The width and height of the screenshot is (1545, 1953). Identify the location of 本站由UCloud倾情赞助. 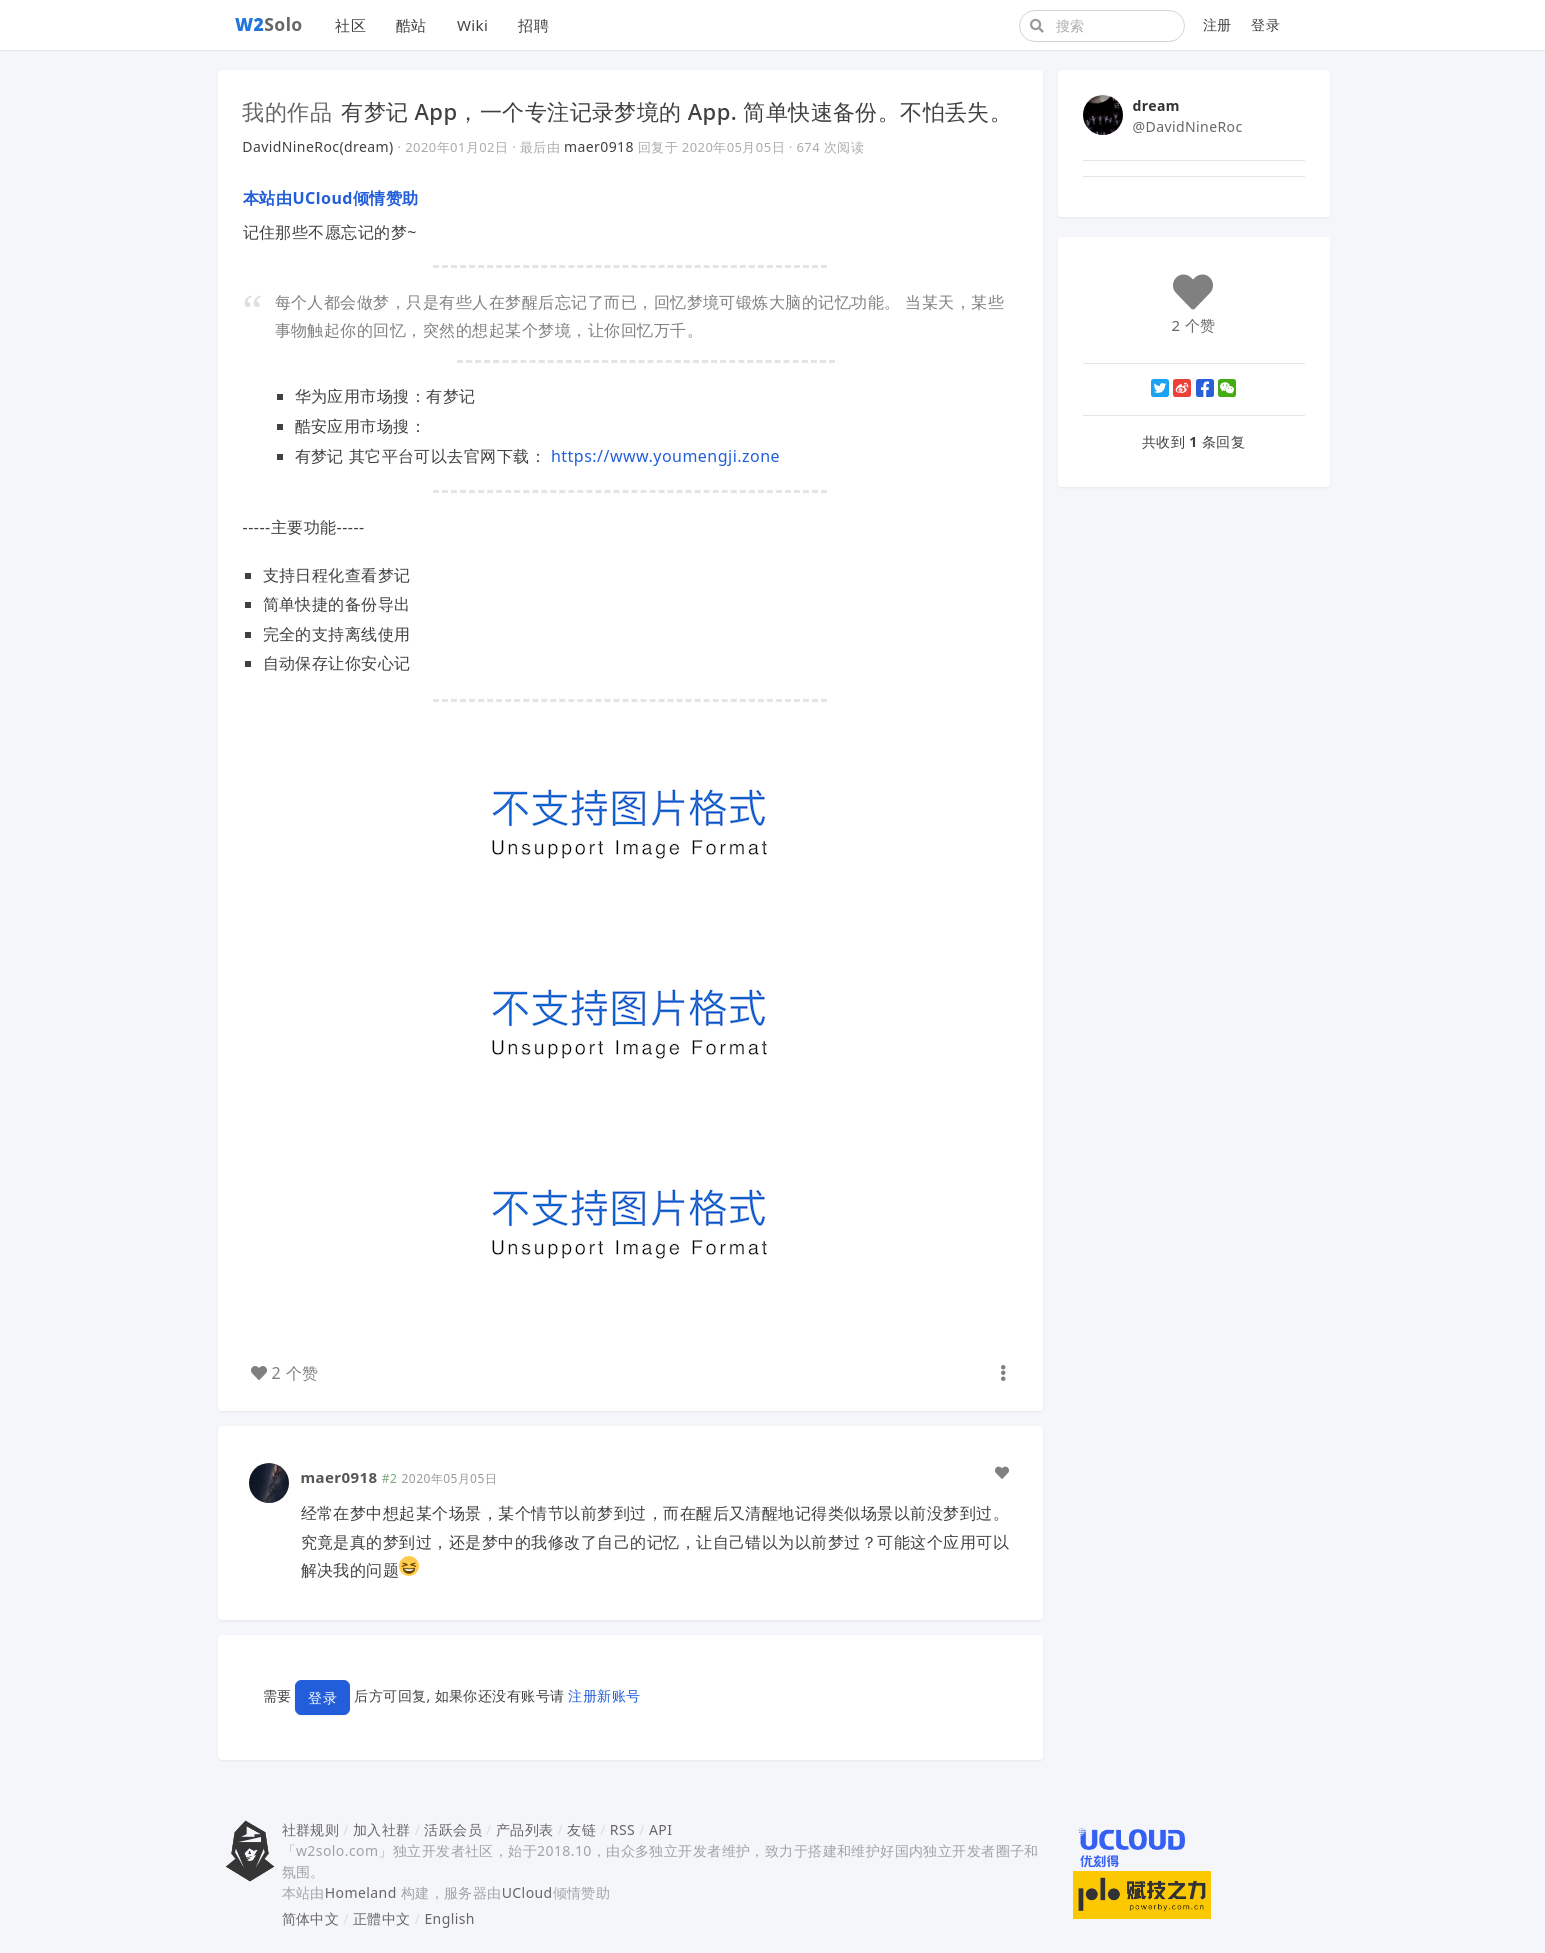
(331, 198).